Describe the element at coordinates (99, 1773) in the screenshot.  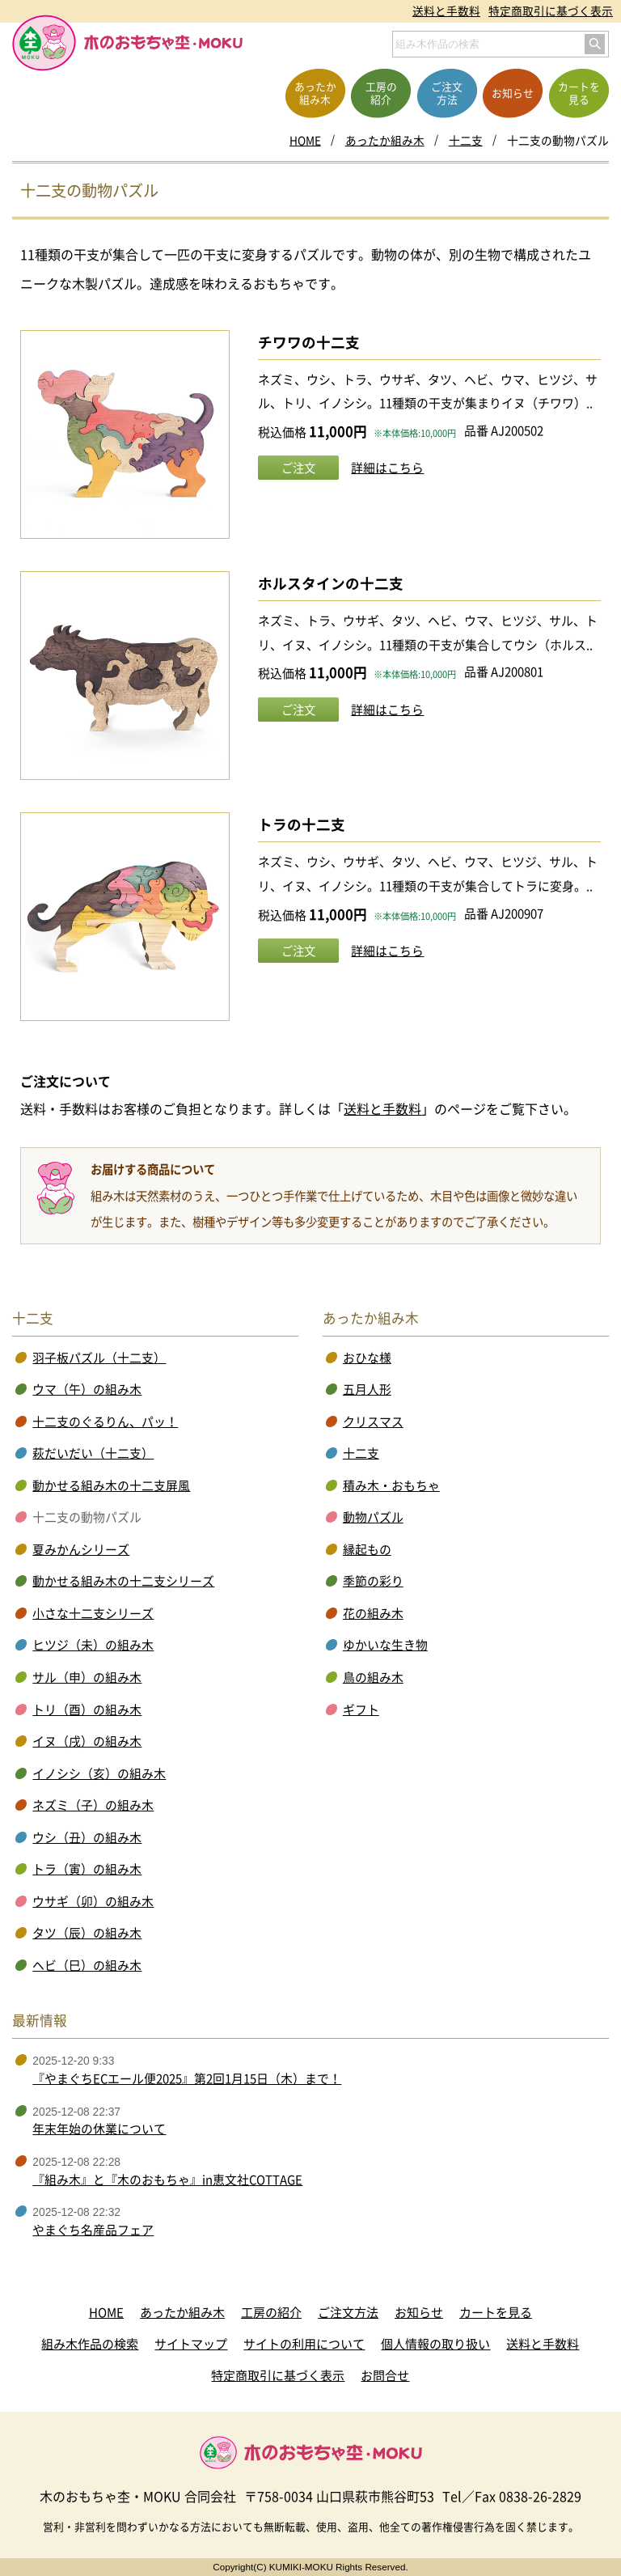
I see `イノシシ（亥）の組み木` at that location.